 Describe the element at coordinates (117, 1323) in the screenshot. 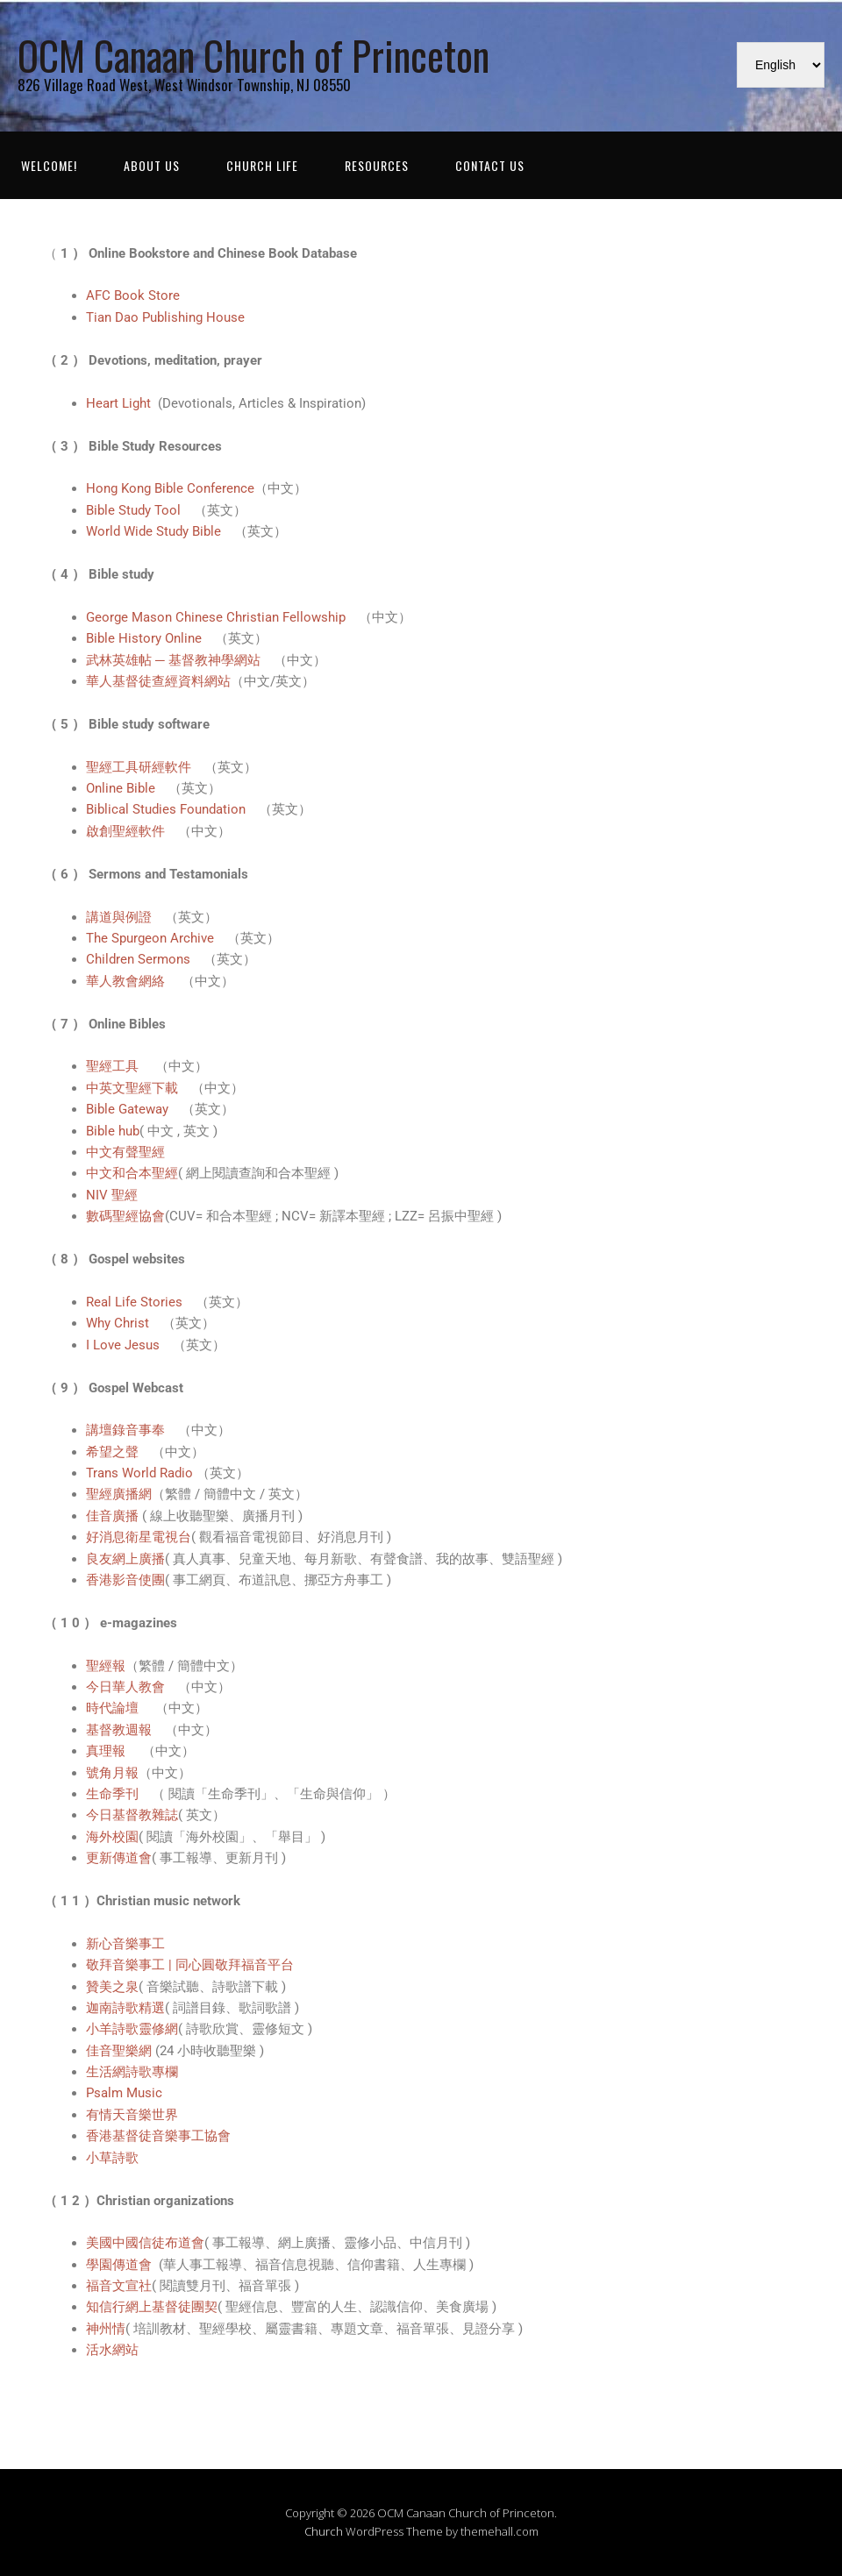

I see `Why Christ` at that location.